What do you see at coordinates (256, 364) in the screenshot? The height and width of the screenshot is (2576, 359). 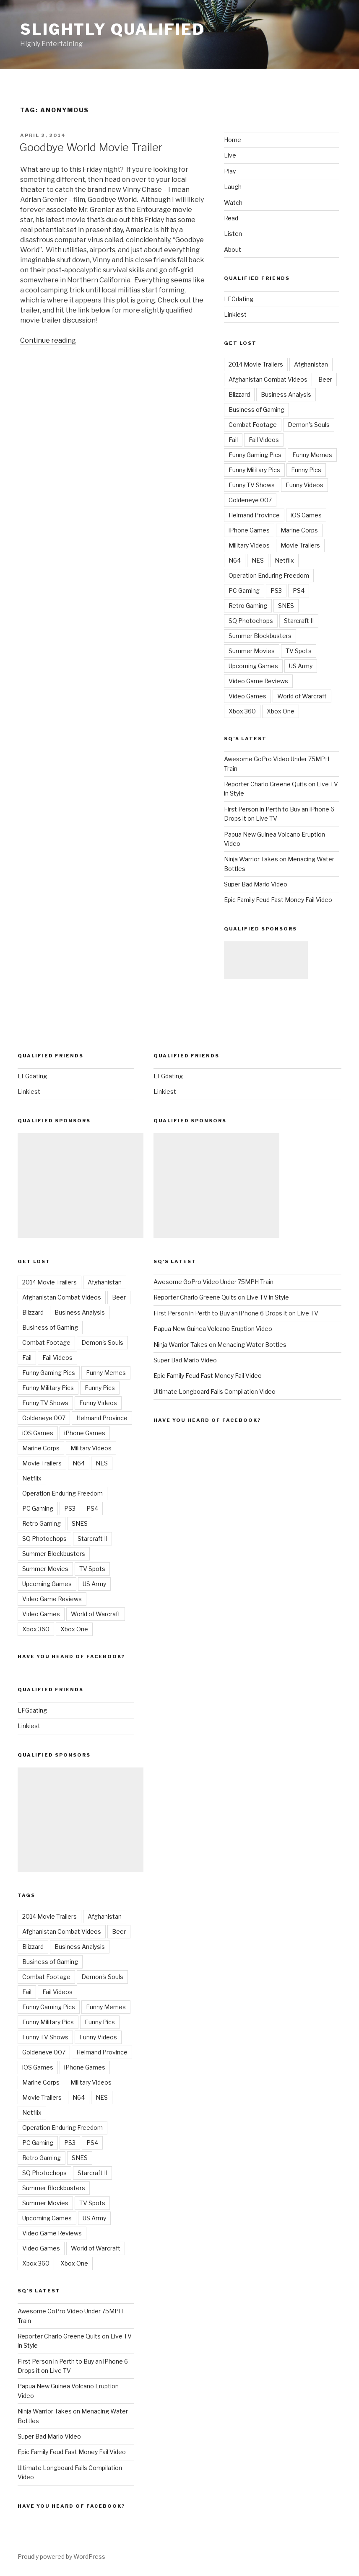 I see `2014 Movie Trailers` at bounding box center [256, 364].